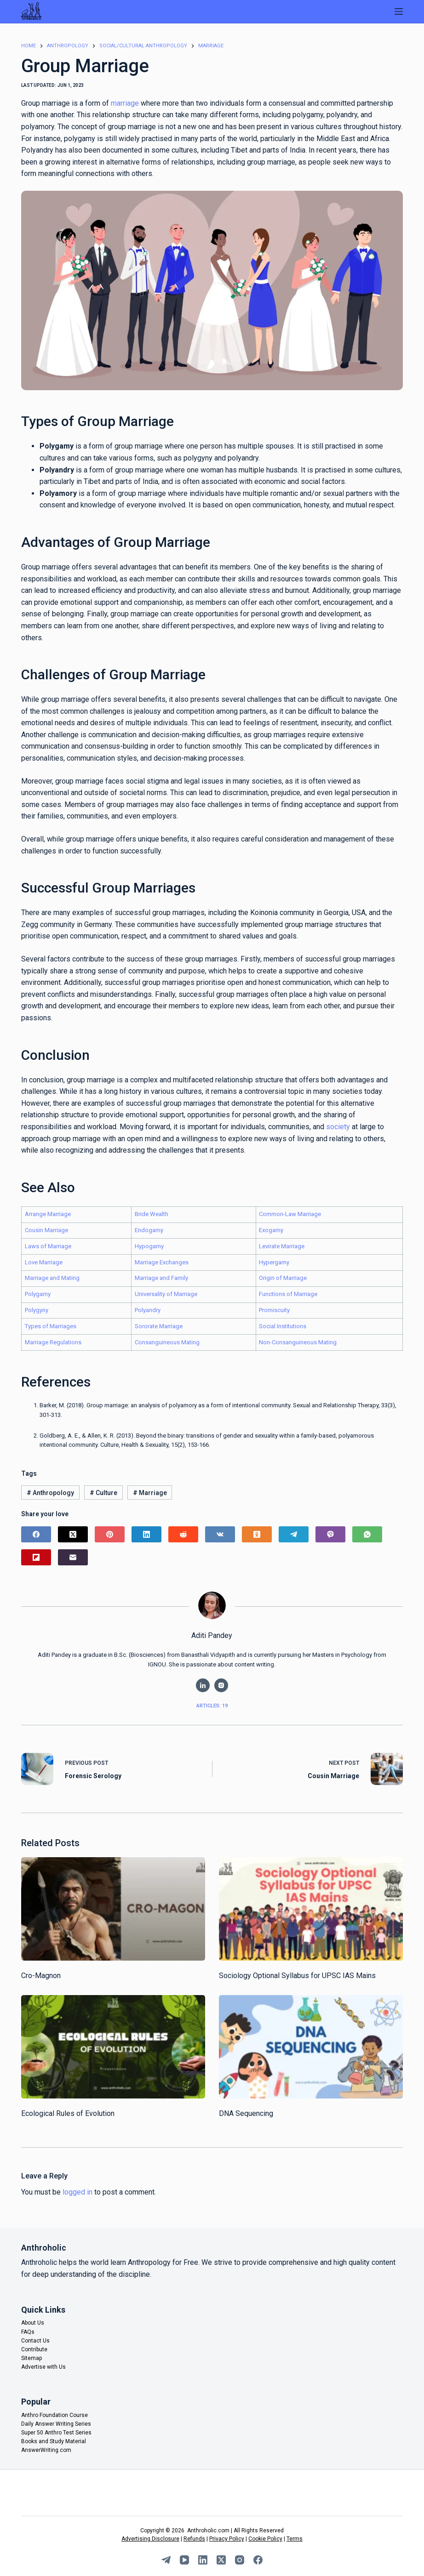 Image resolution: width=424 pixels, height=2576 pixels. What do you see at coordinates (53, 2441) in the screenshot?
I see `Books and Study Material` at bounding box center [53, 2441].